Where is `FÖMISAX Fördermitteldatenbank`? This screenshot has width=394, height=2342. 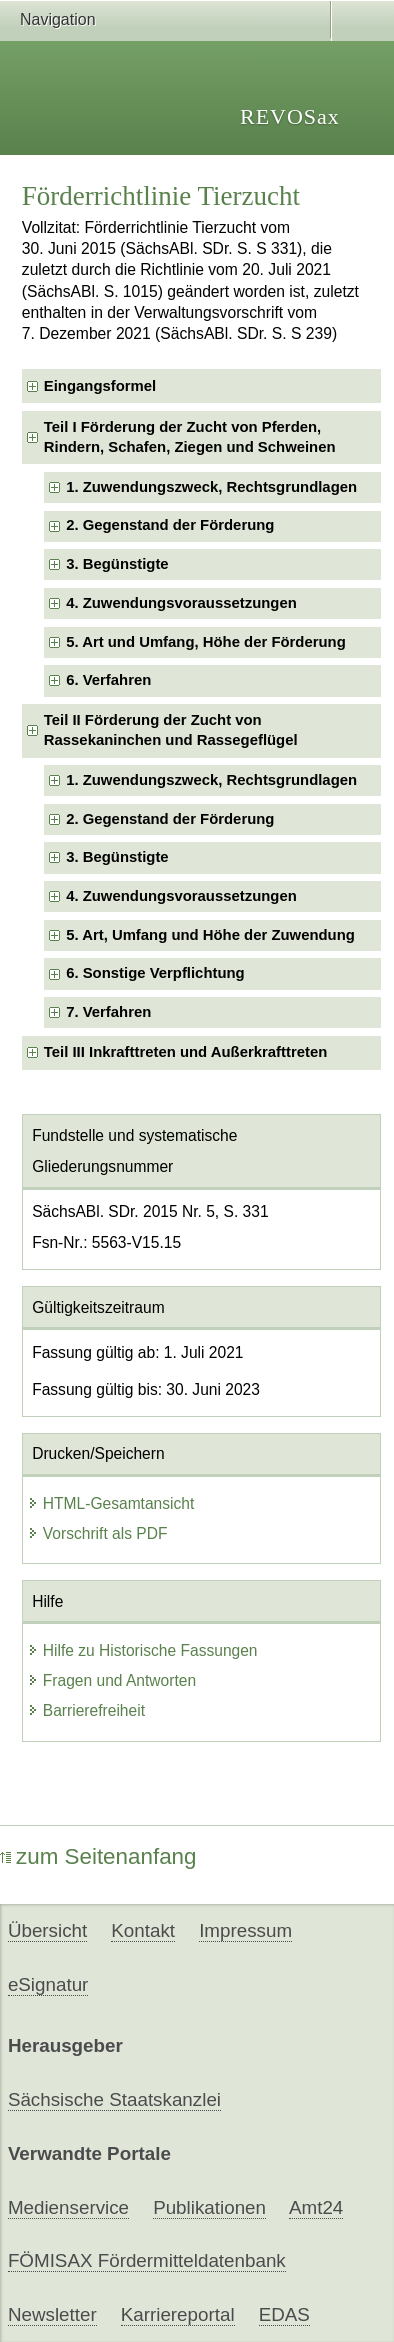
FÖMISAX Fördermitteldatenbank is located at coordinates (147, 2260).